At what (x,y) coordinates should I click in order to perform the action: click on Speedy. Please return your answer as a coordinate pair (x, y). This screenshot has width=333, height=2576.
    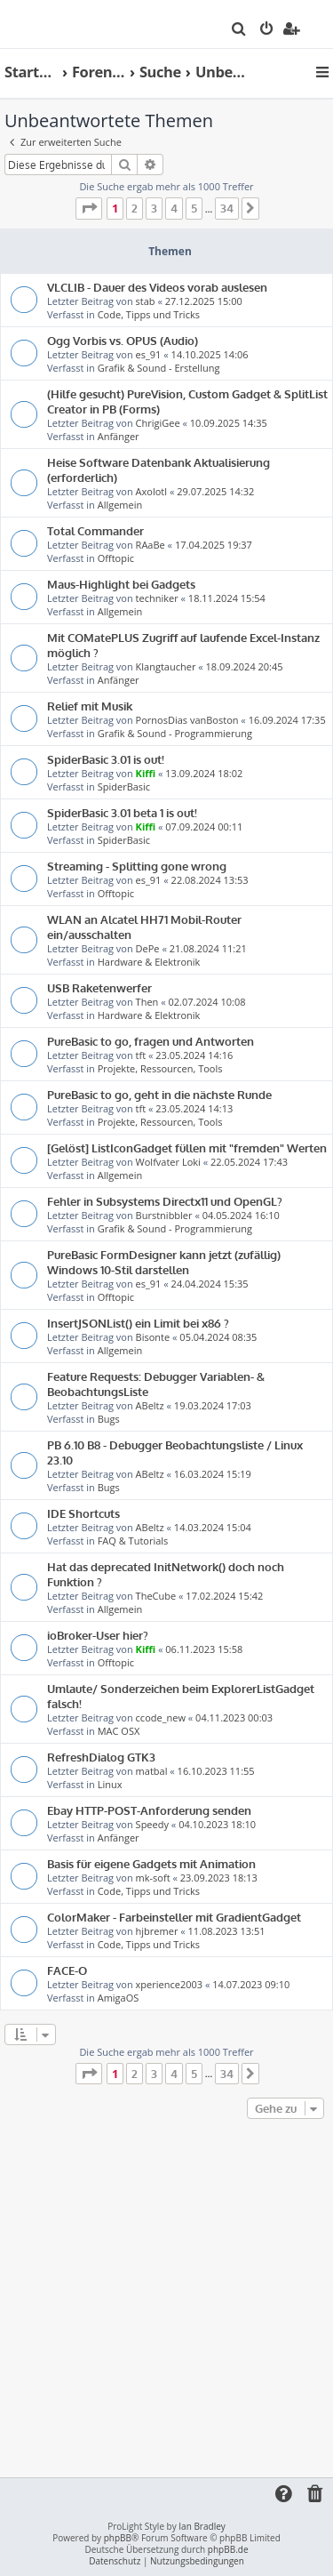
    Looking at the image, I should click on (152, 1824).